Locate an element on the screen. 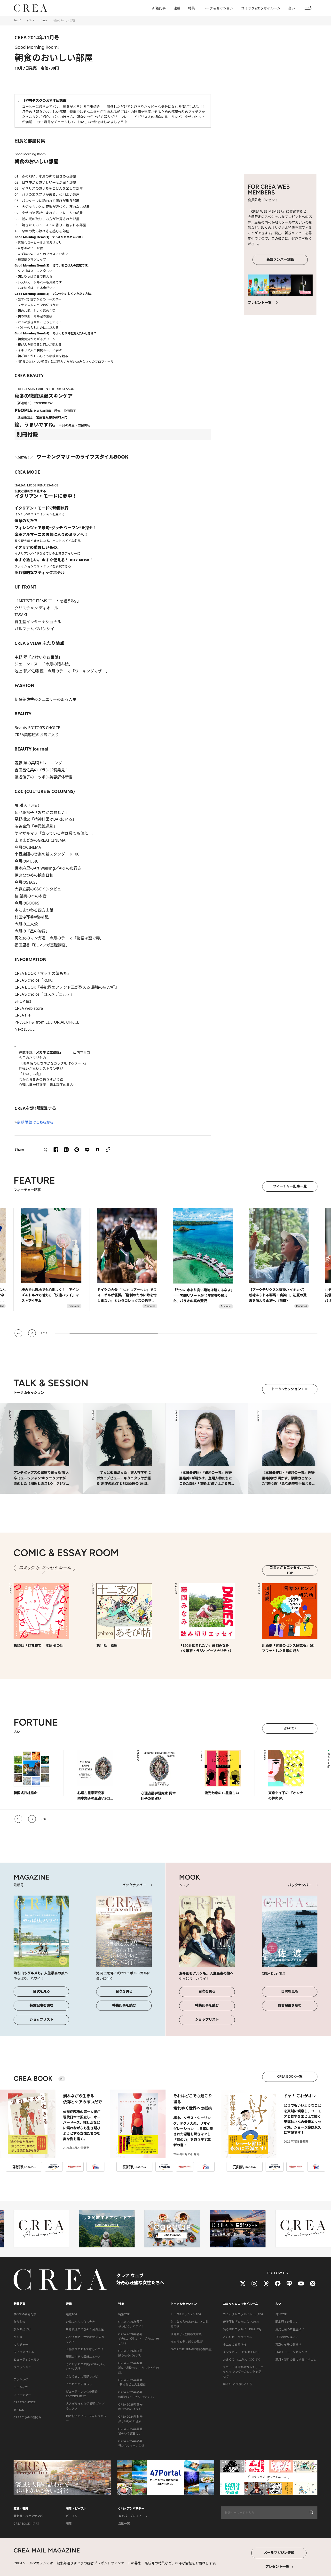 The width and height of the screenshot is (331, 2576). CREA BOOK一覧 is located at coordinates (289, 2076).